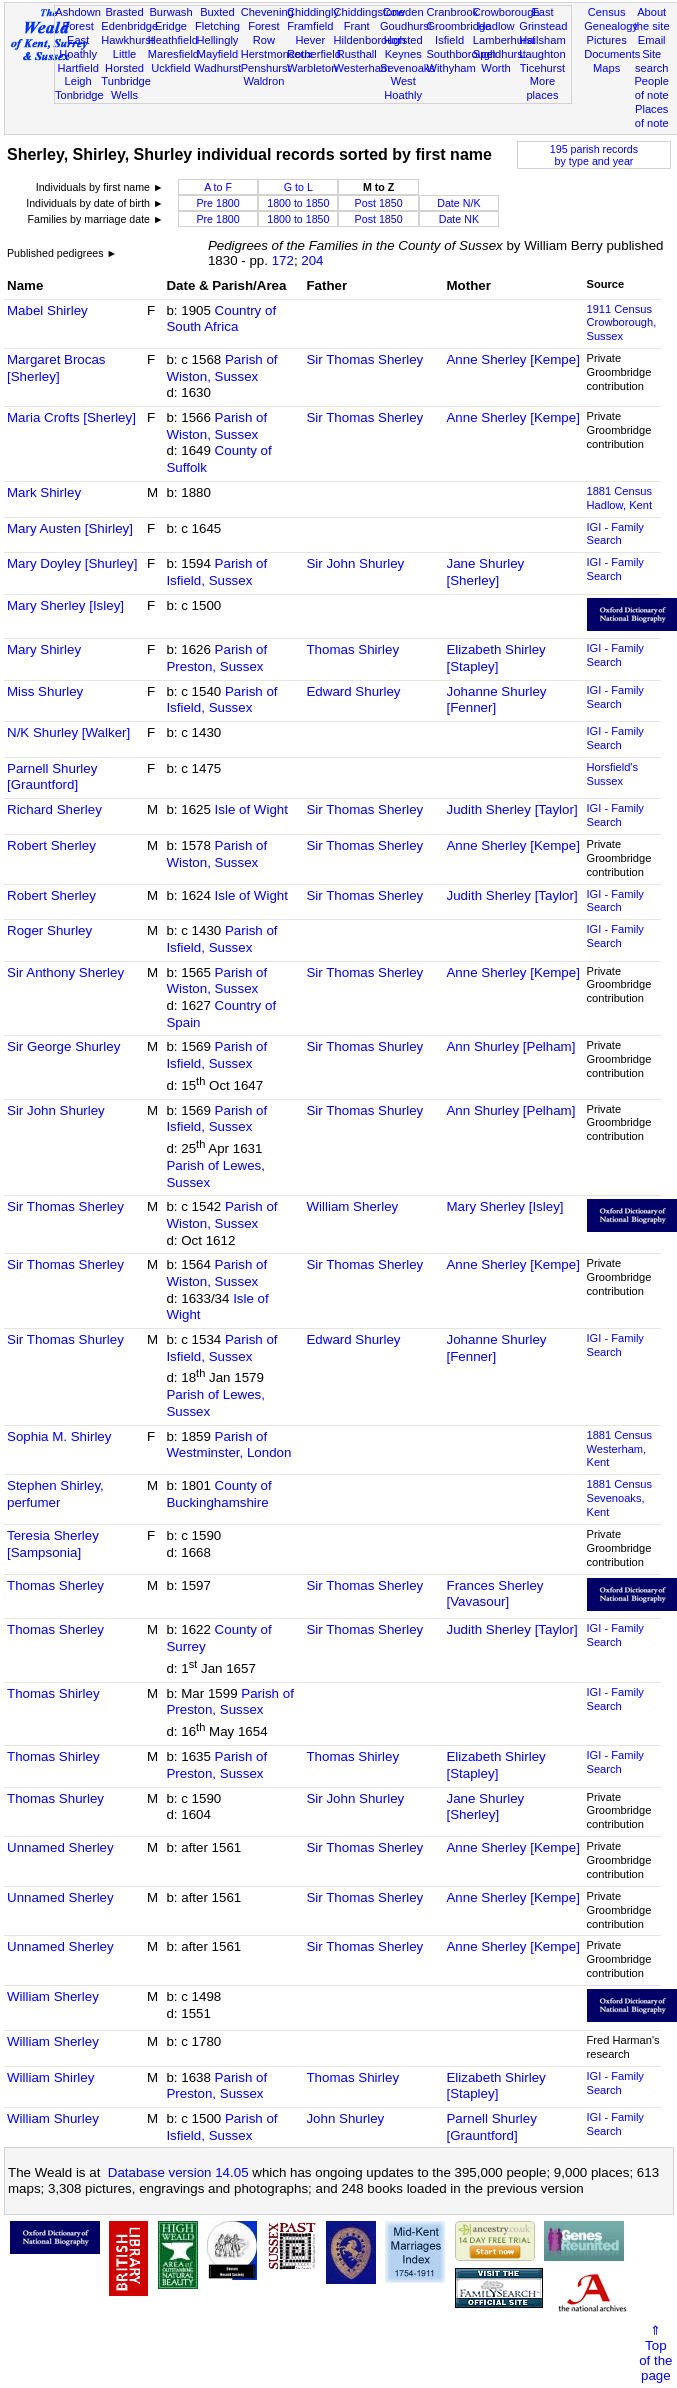 The height and width of the screenshot is (2388, 677). Describe the element at coordinates (171, 26) in the screenshot. I see `Eridge` at that location.